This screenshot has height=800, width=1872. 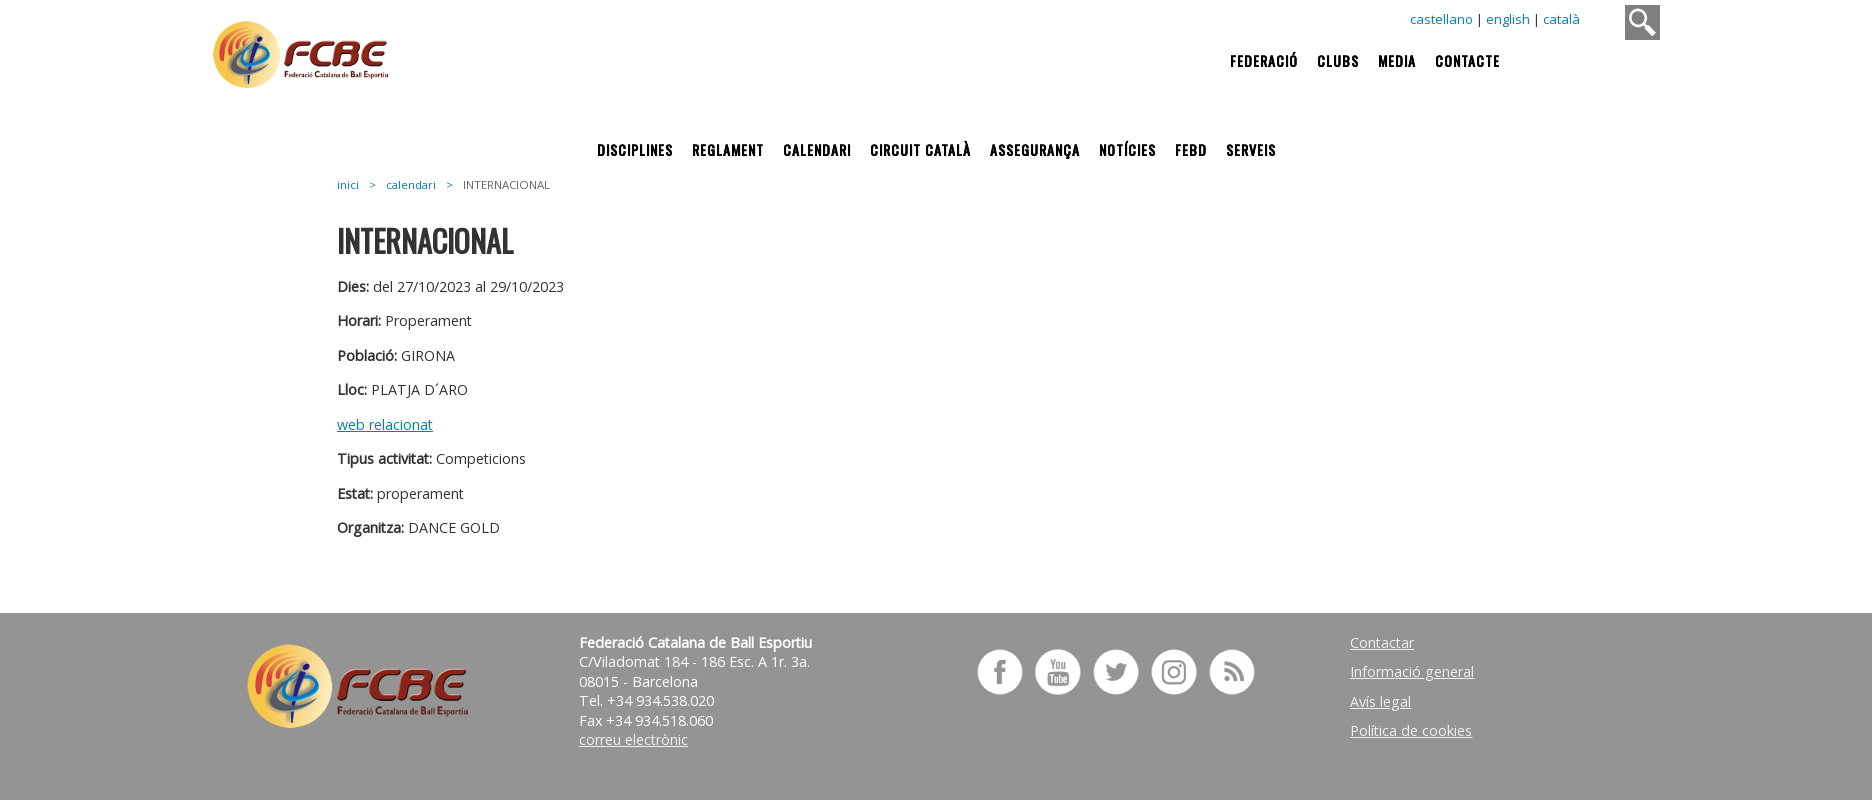 I want to click on Assegurança, so click(x=1035, y=149).